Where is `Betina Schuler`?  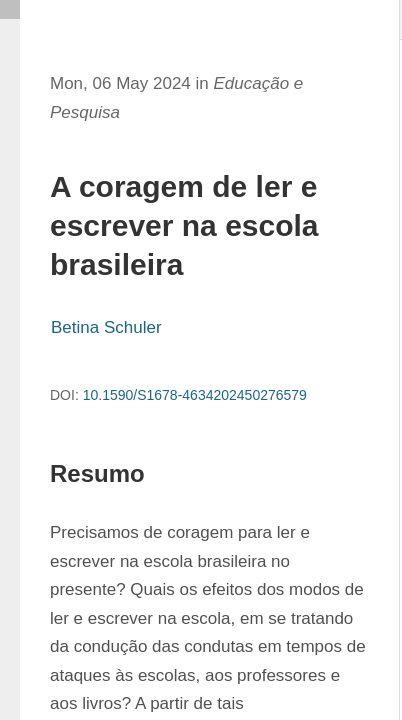
Betina Schuler is located at coordinates (106, 327).